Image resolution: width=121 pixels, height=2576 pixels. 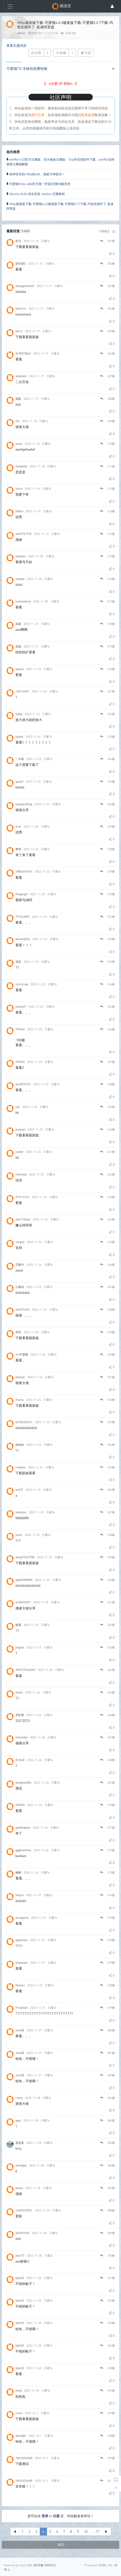 What do you see at coordinates (20, 376) in the screenshot?
I see `webshell` at bounding box center [20, 376].